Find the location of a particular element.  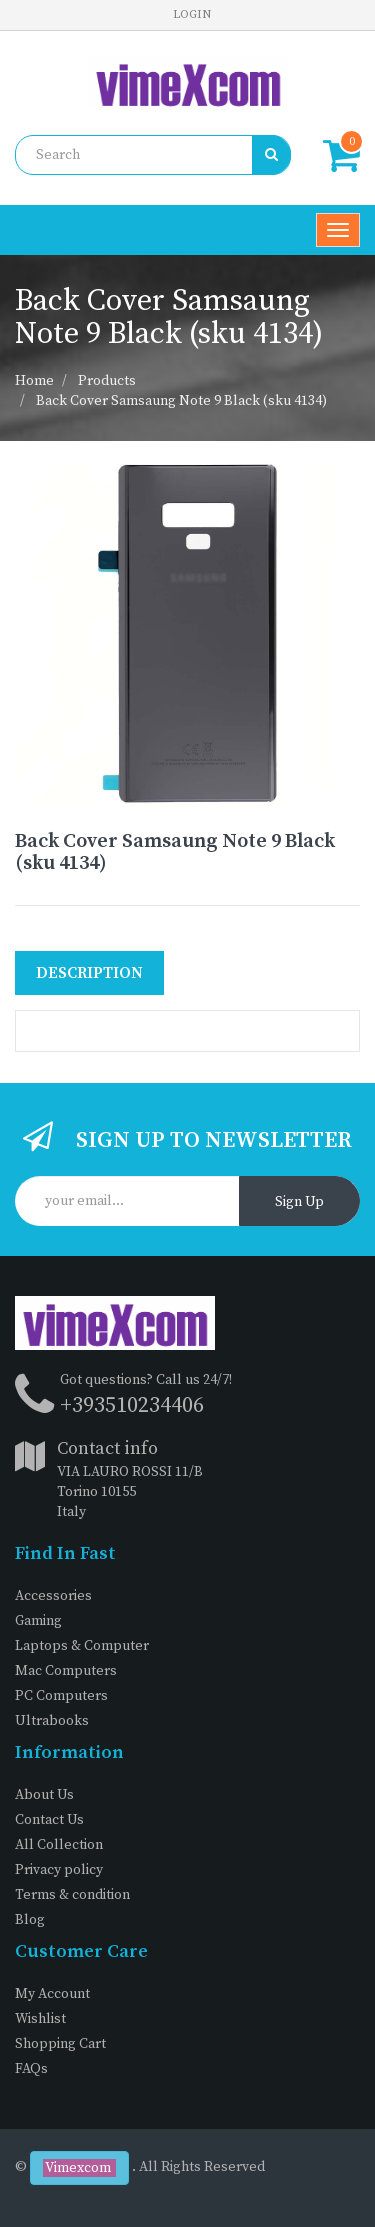

Sign Up is located at coordinates (299, 1202).